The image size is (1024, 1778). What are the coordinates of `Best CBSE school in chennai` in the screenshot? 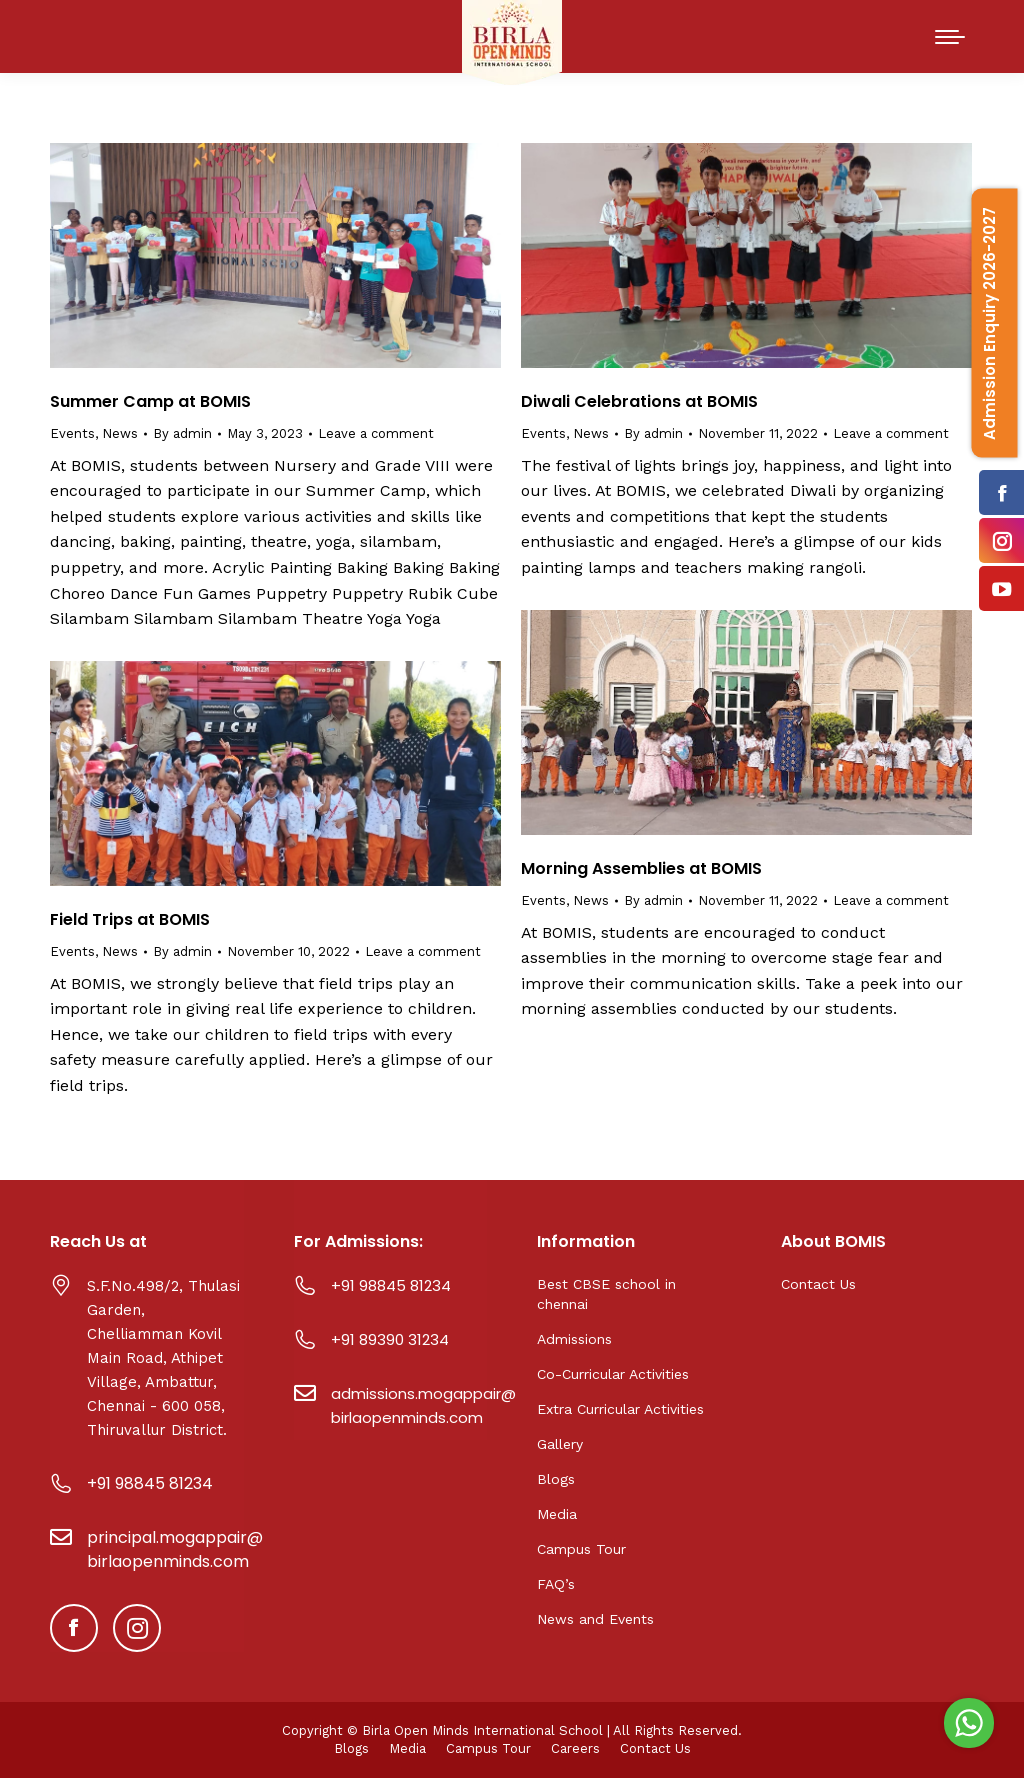 It's located at (606, 1294).